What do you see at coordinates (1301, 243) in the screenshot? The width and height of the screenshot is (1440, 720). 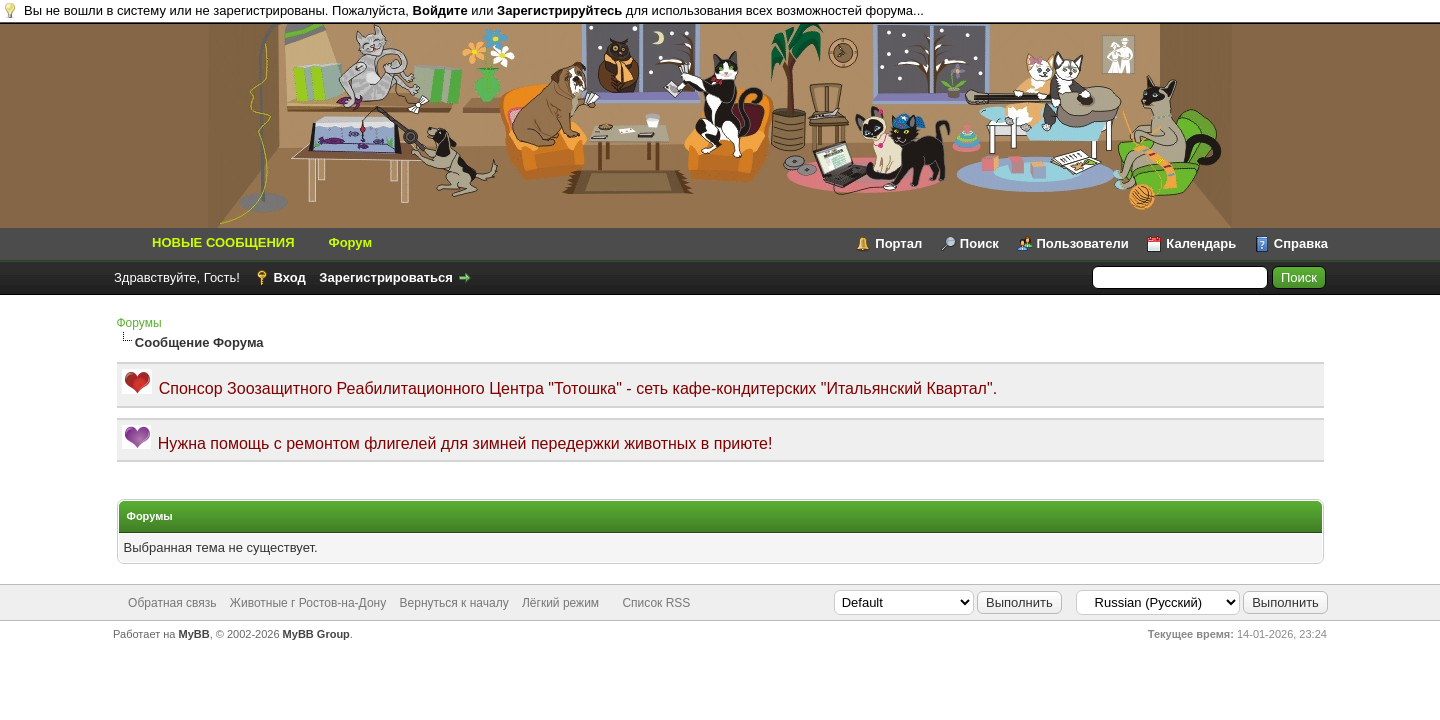 I see `Справка` at bounding box center [1301, 243].